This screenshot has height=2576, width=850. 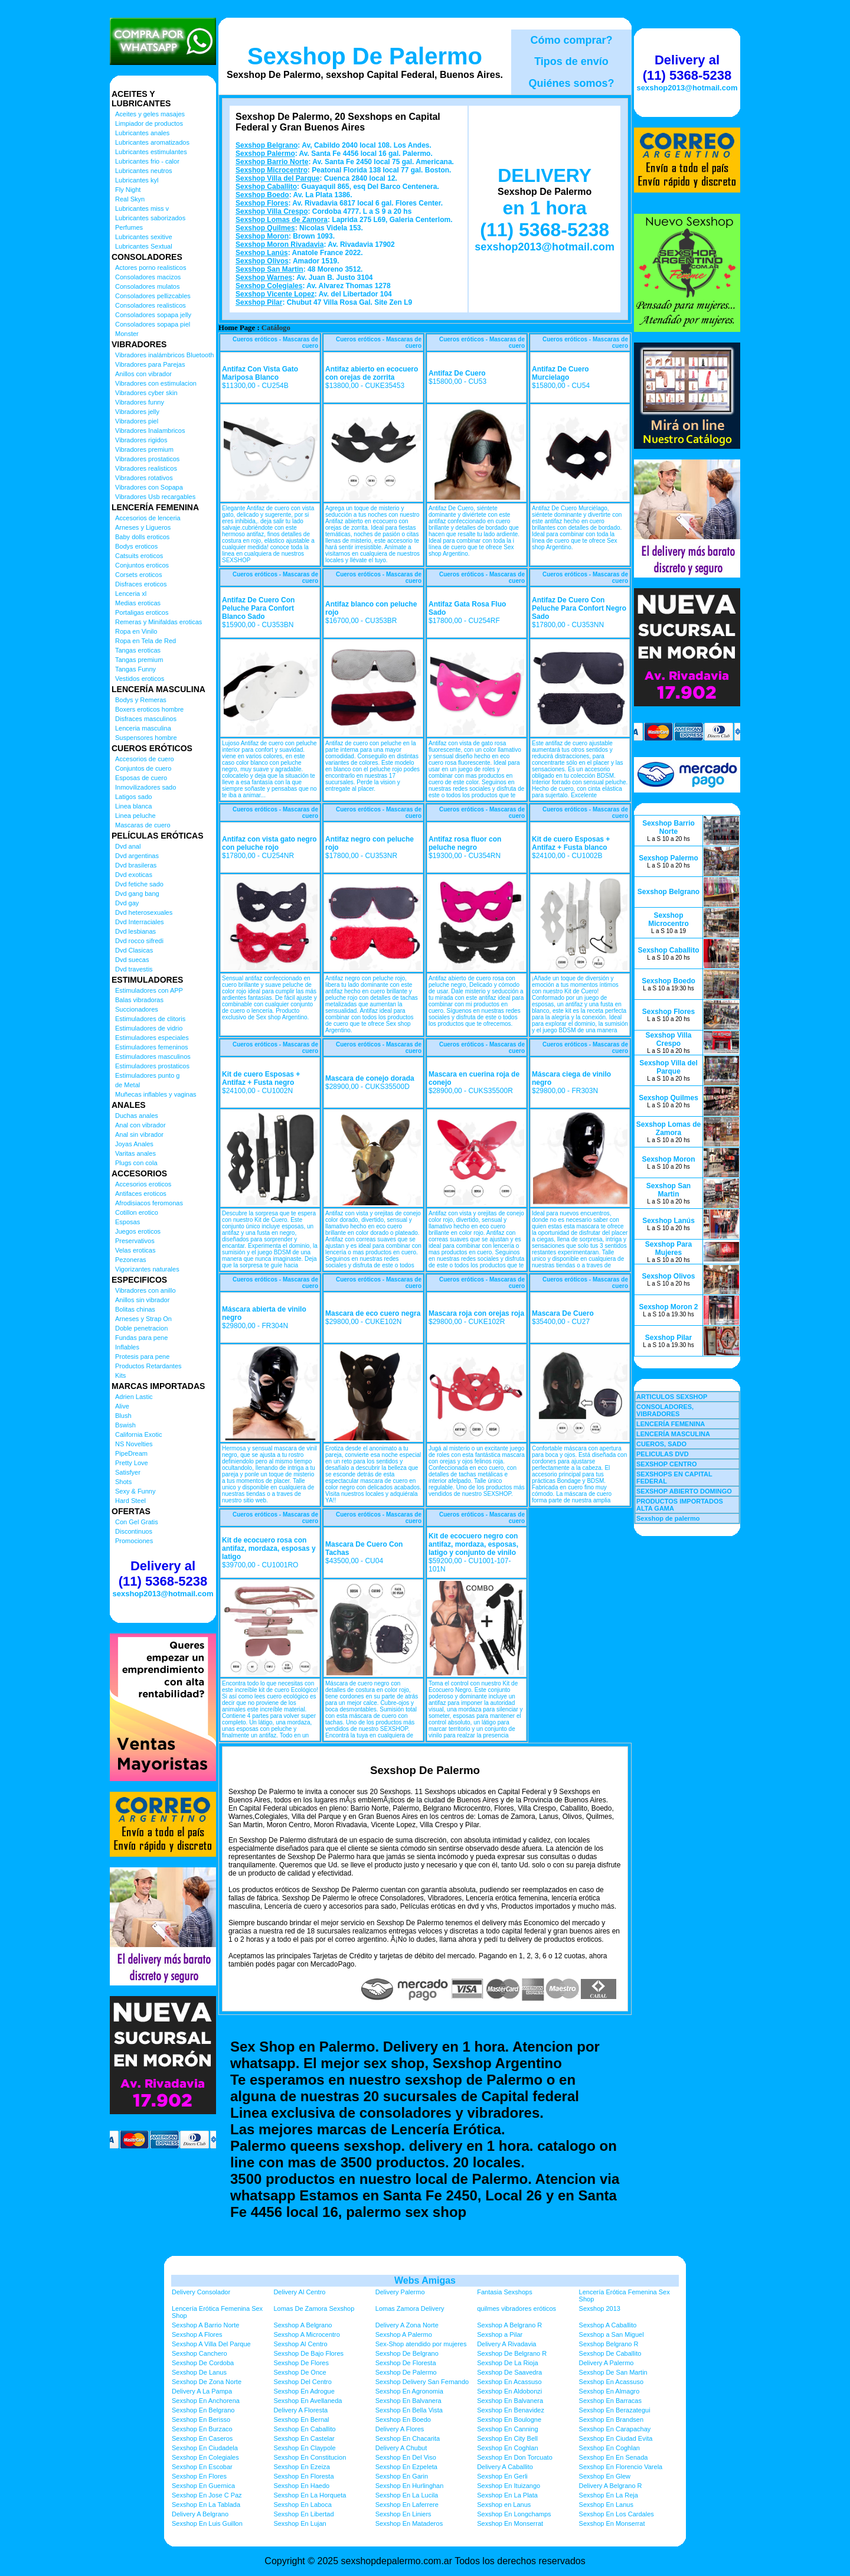 I want to click on Sexshop En Adrogue, so click(x=303, y=2391).